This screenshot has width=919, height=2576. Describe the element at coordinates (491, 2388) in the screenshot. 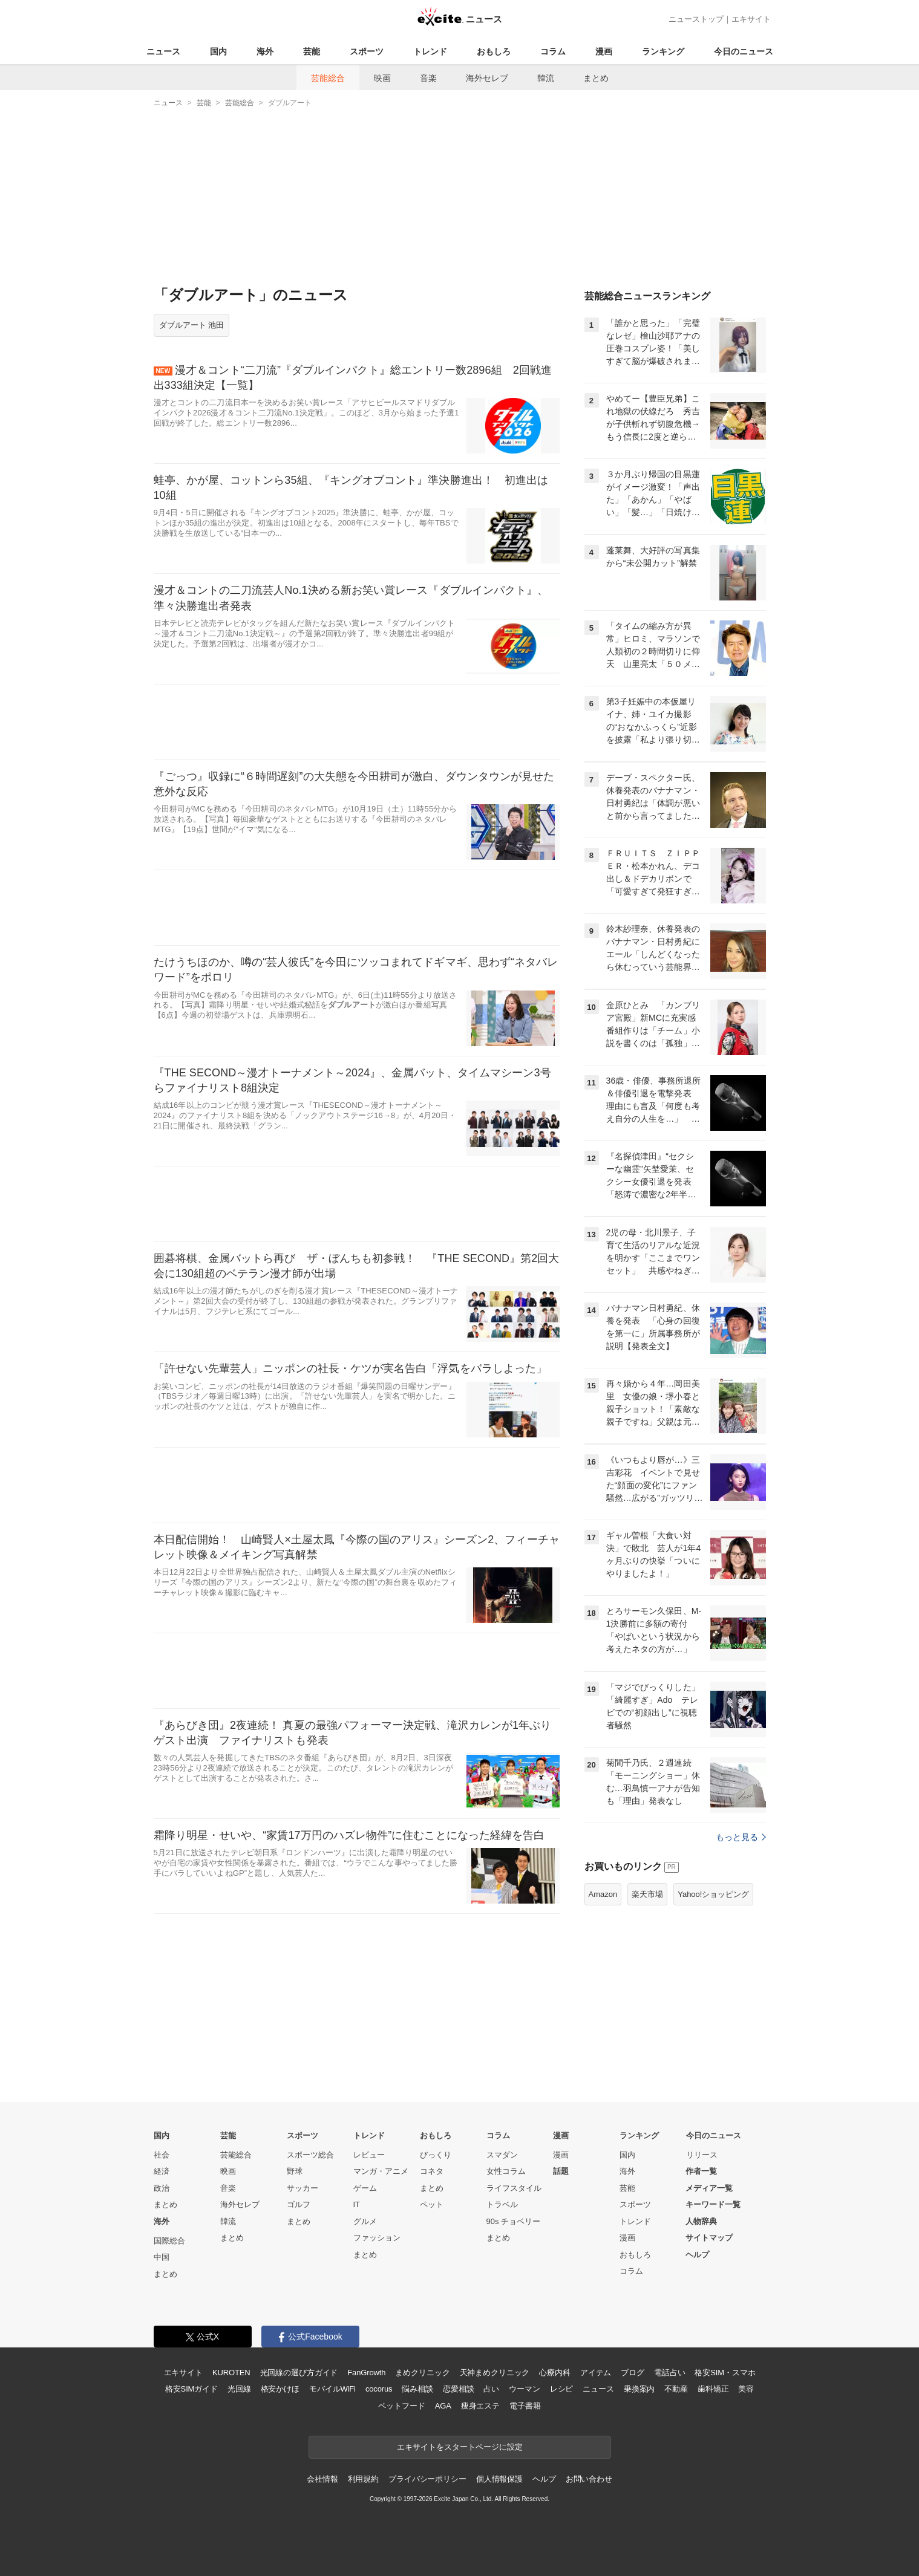

I see `占い` at that location.